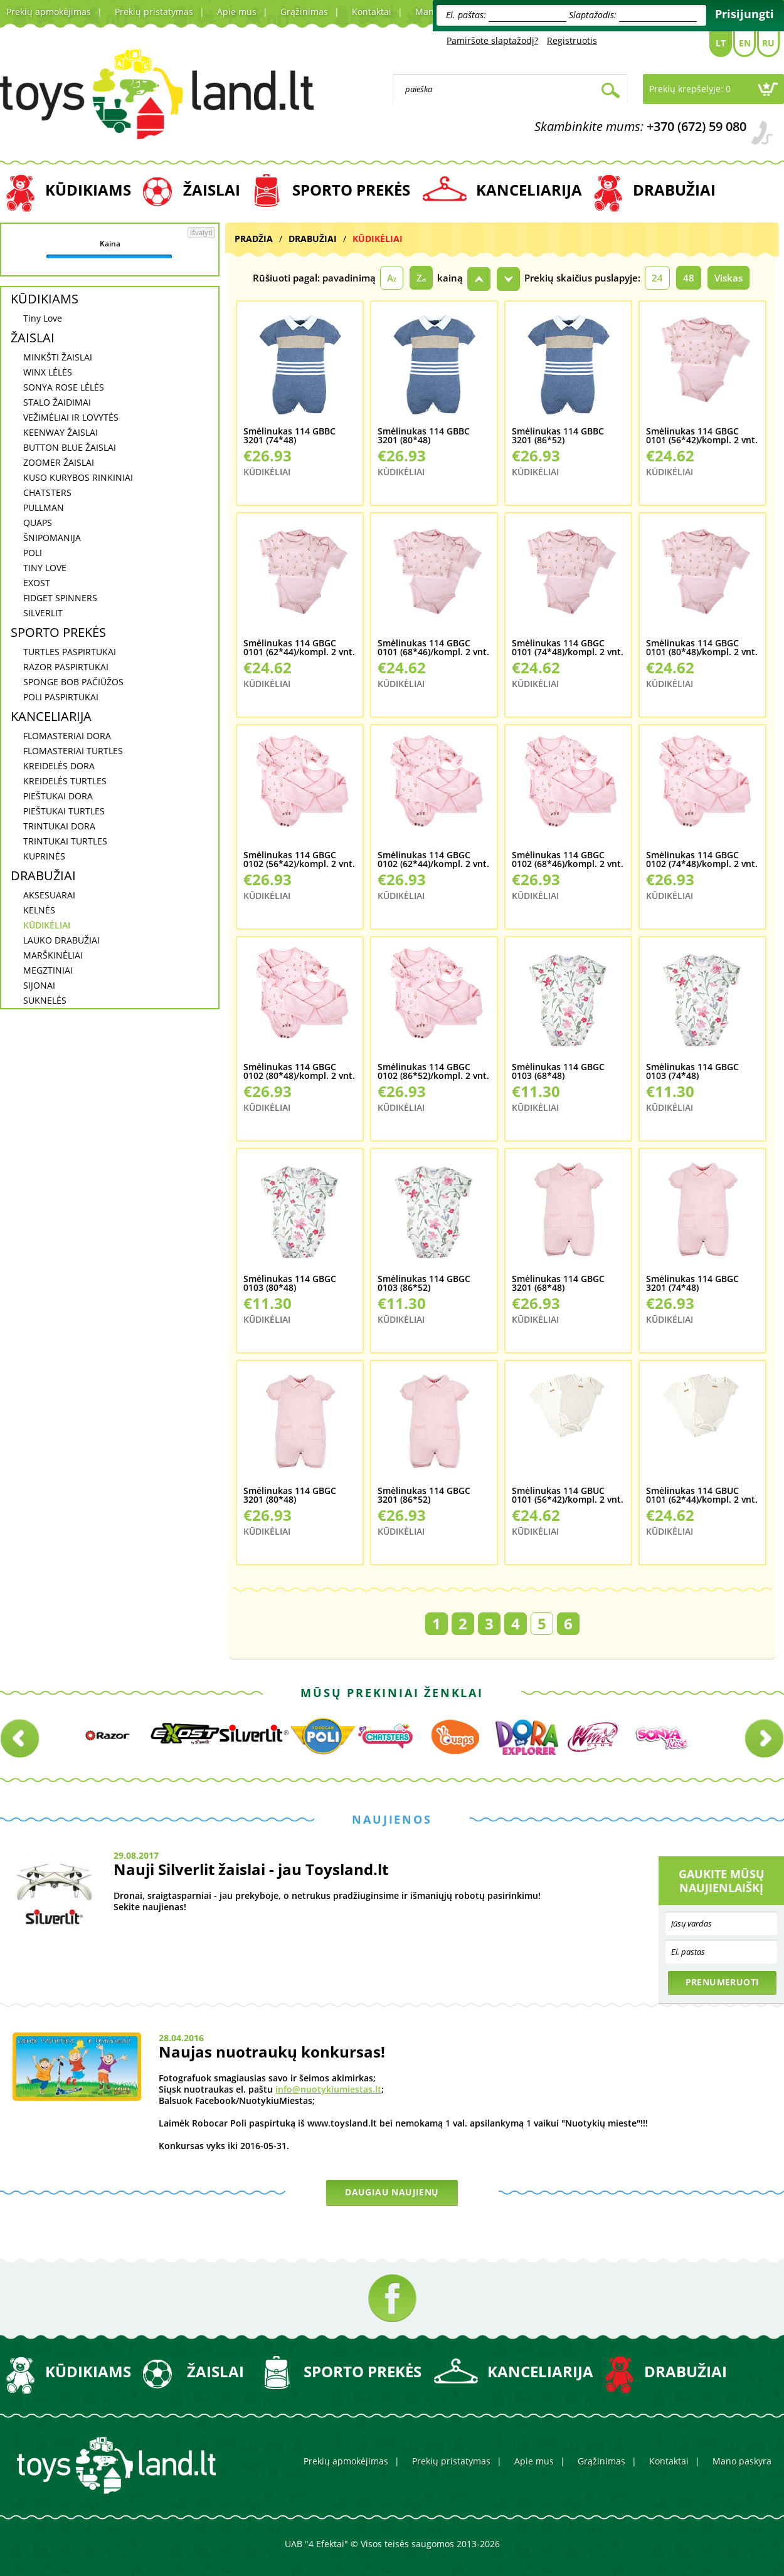 This screenshot has height=2576, width=784. Describe the element at coordinates (391, 2192) in the screenshot. I see `Daugiau naujienų` at that location.